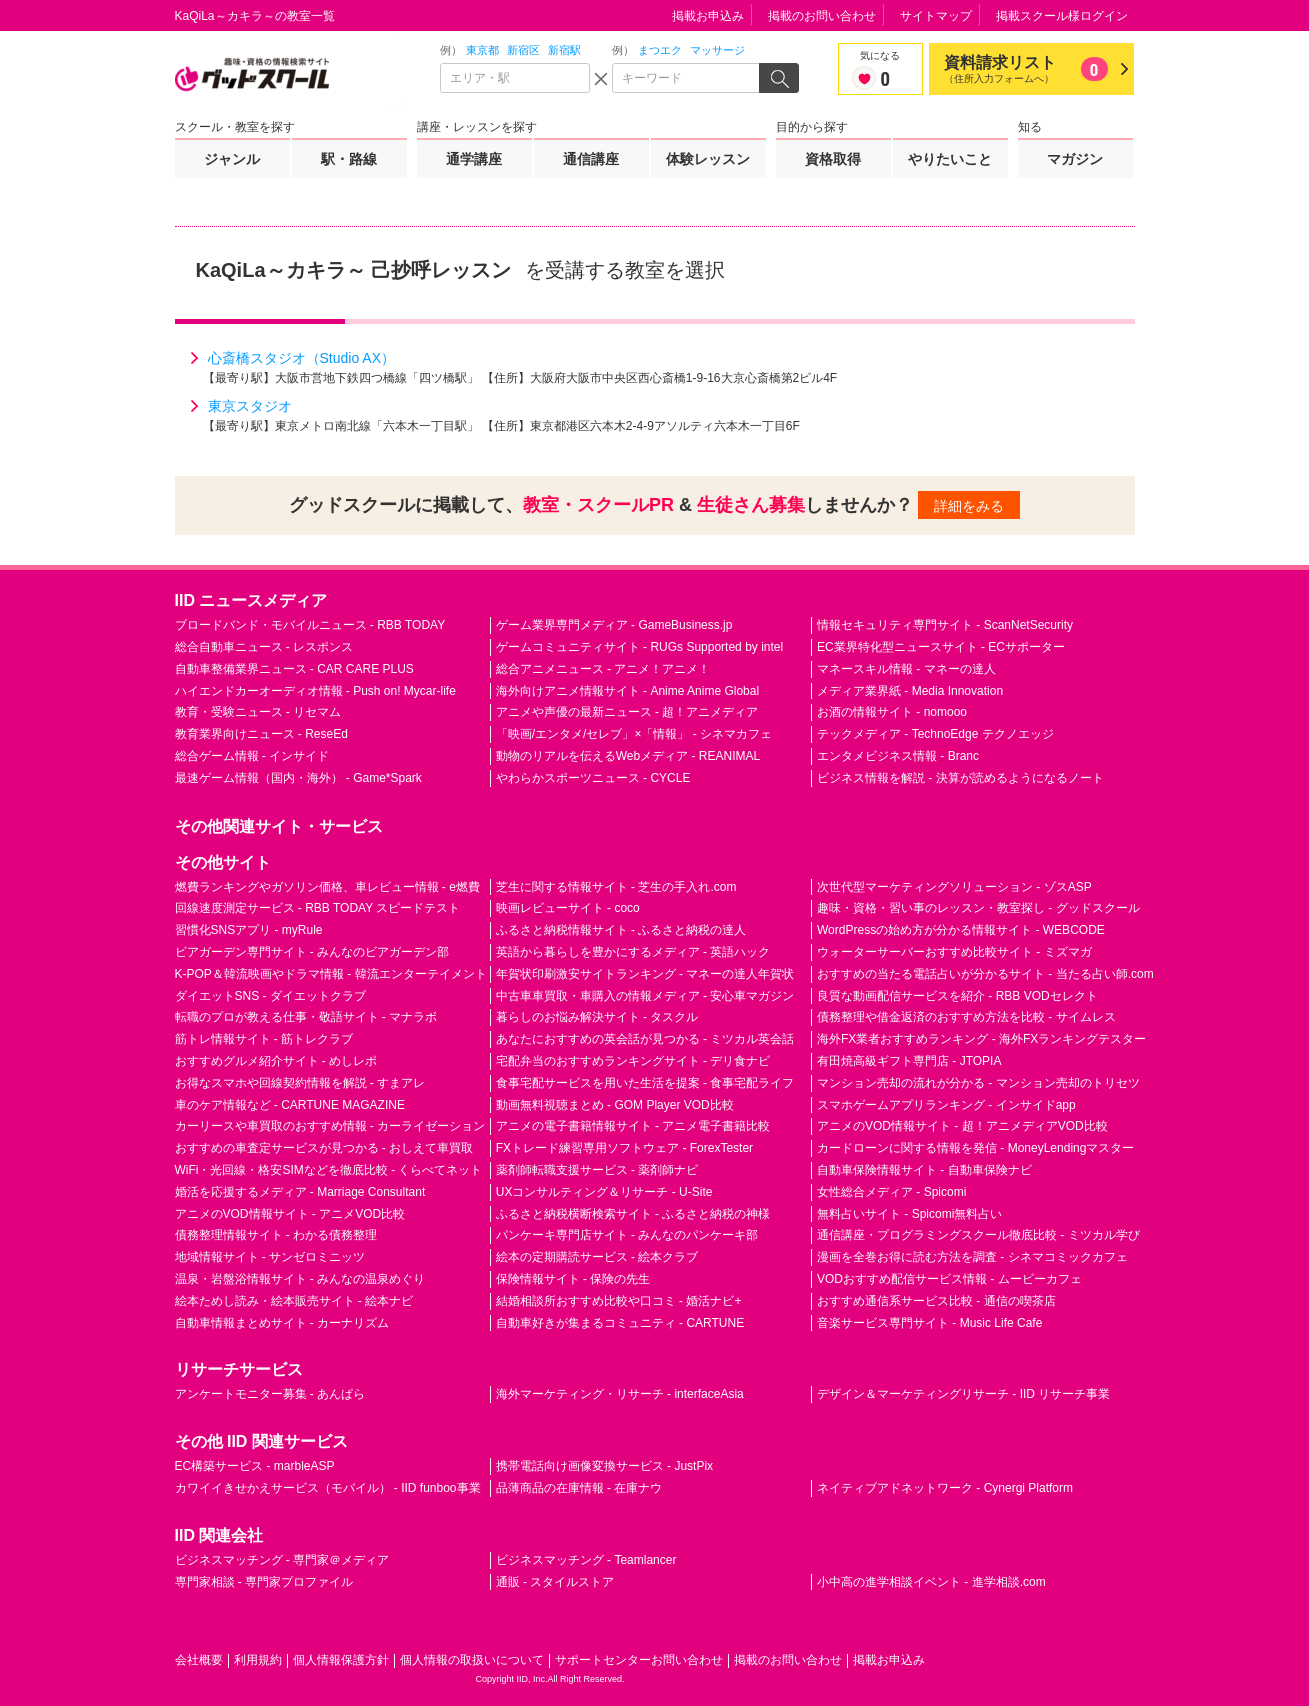 Image resolution: width=1309 pixels, height=1706 pixels. I want to click on ネイティブアドネットワーク - Cynergi Platform, so click(945, 1488).